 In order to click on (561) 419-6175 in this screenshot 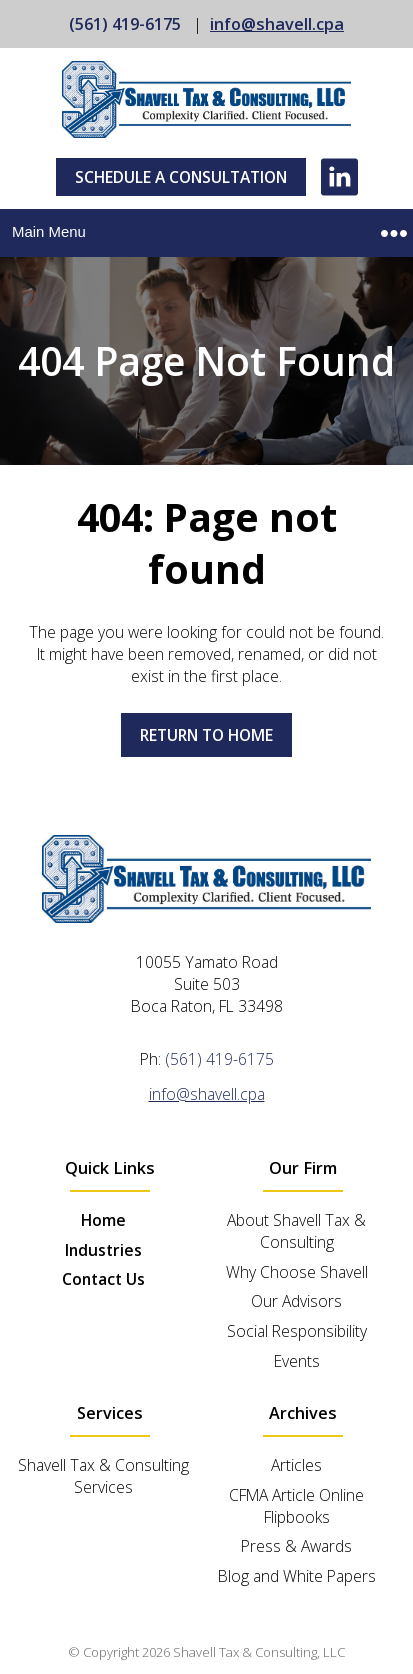, I will do `click(125, 24)`.